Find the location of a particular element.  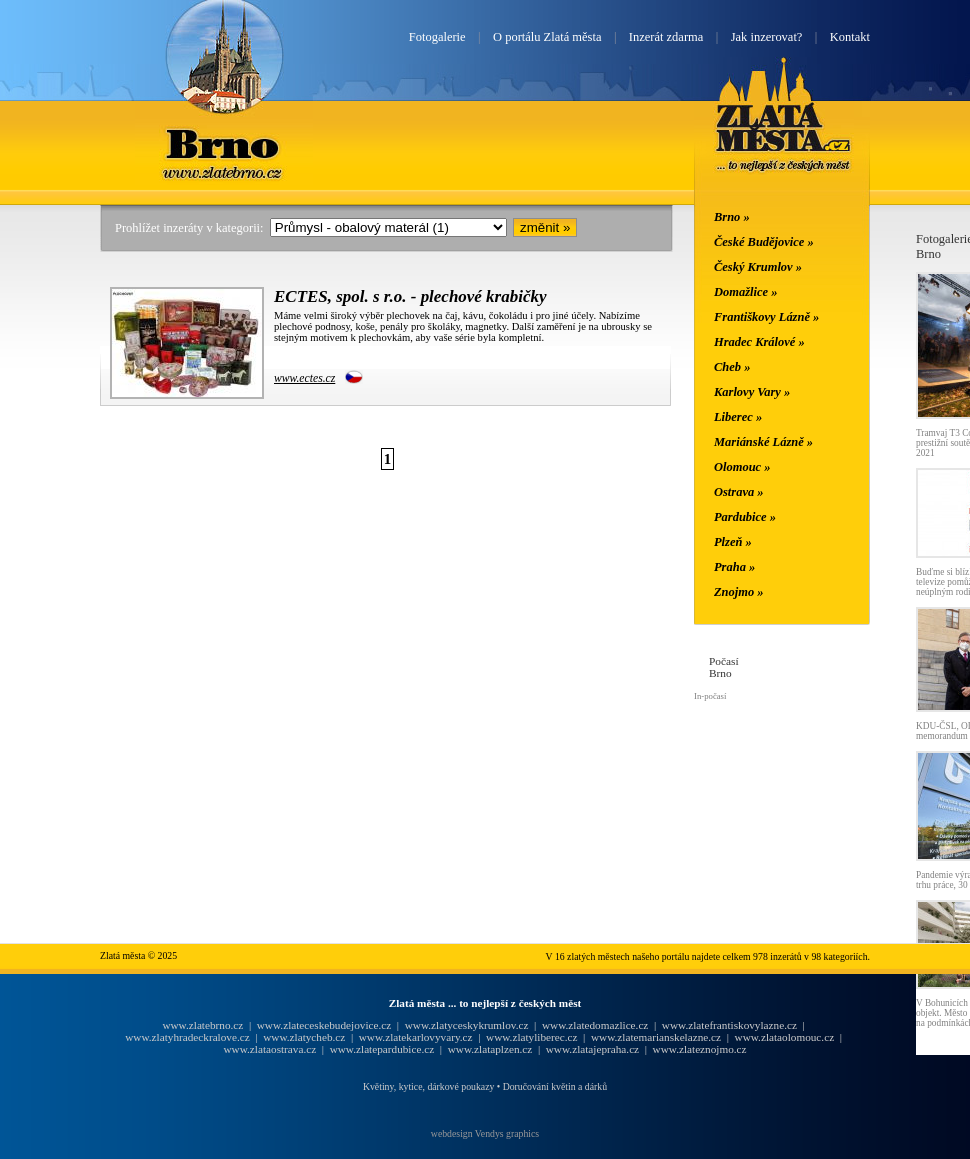

www.zlatycheb.cz is located at coordinates (304, 1037).